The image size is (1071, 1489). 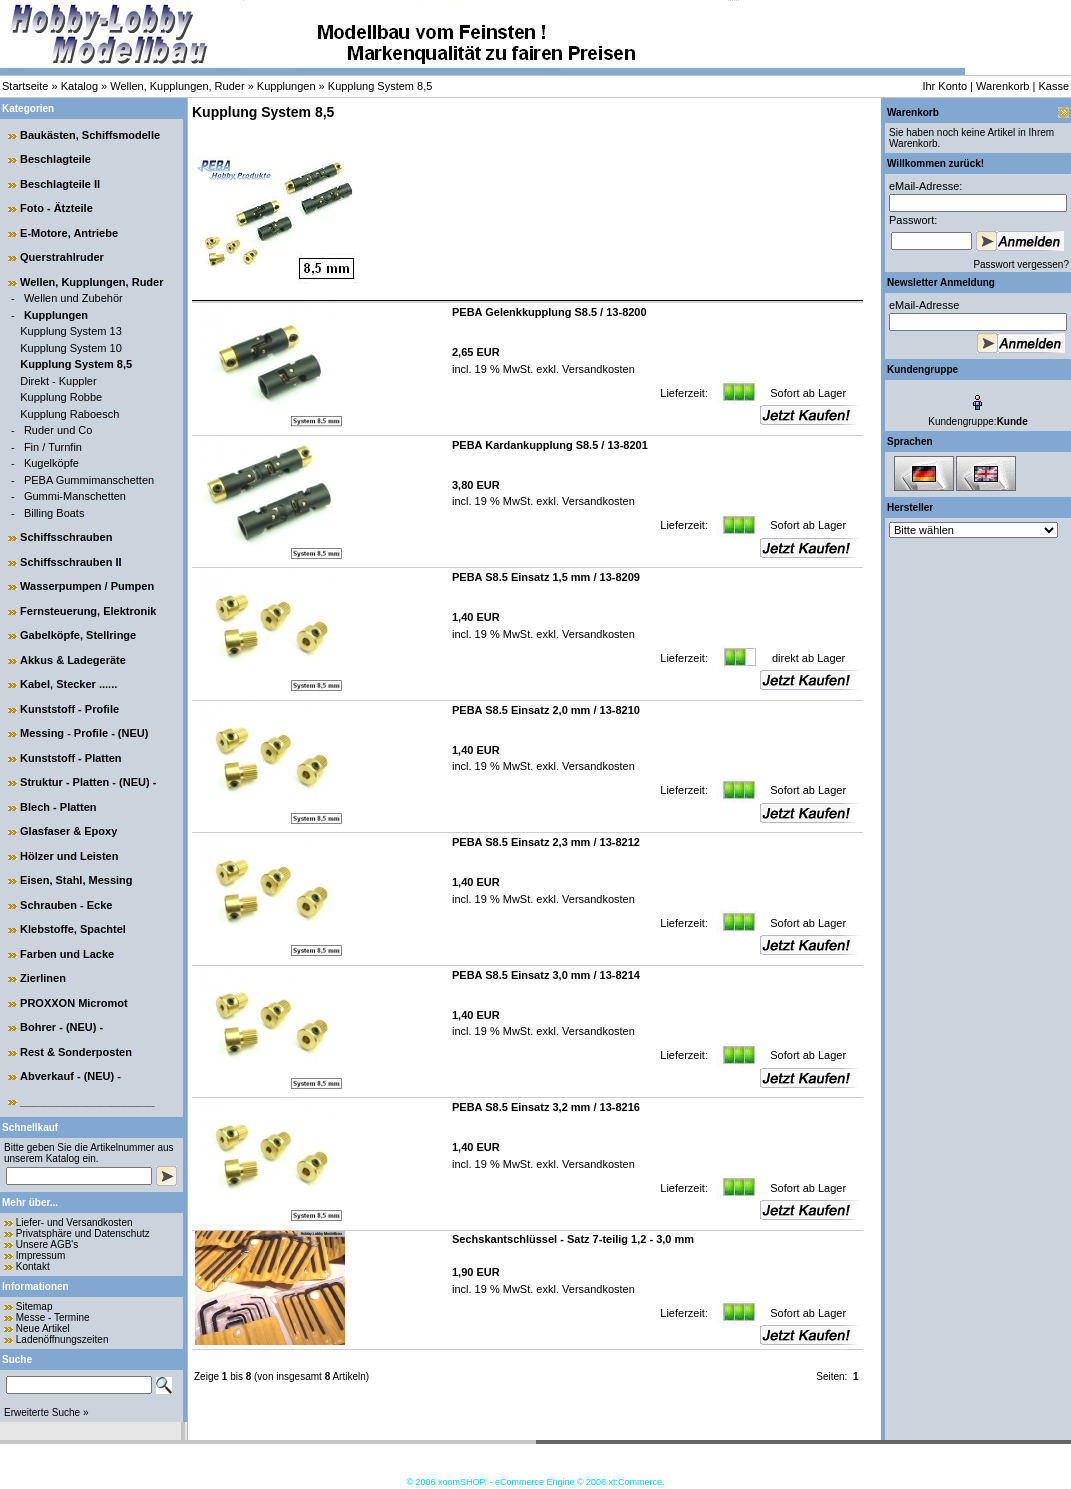 What do you see at coordinates (69, 856) in the screenshot?
I see `Hölzer und Leisten` at bounding box center [69, 856].